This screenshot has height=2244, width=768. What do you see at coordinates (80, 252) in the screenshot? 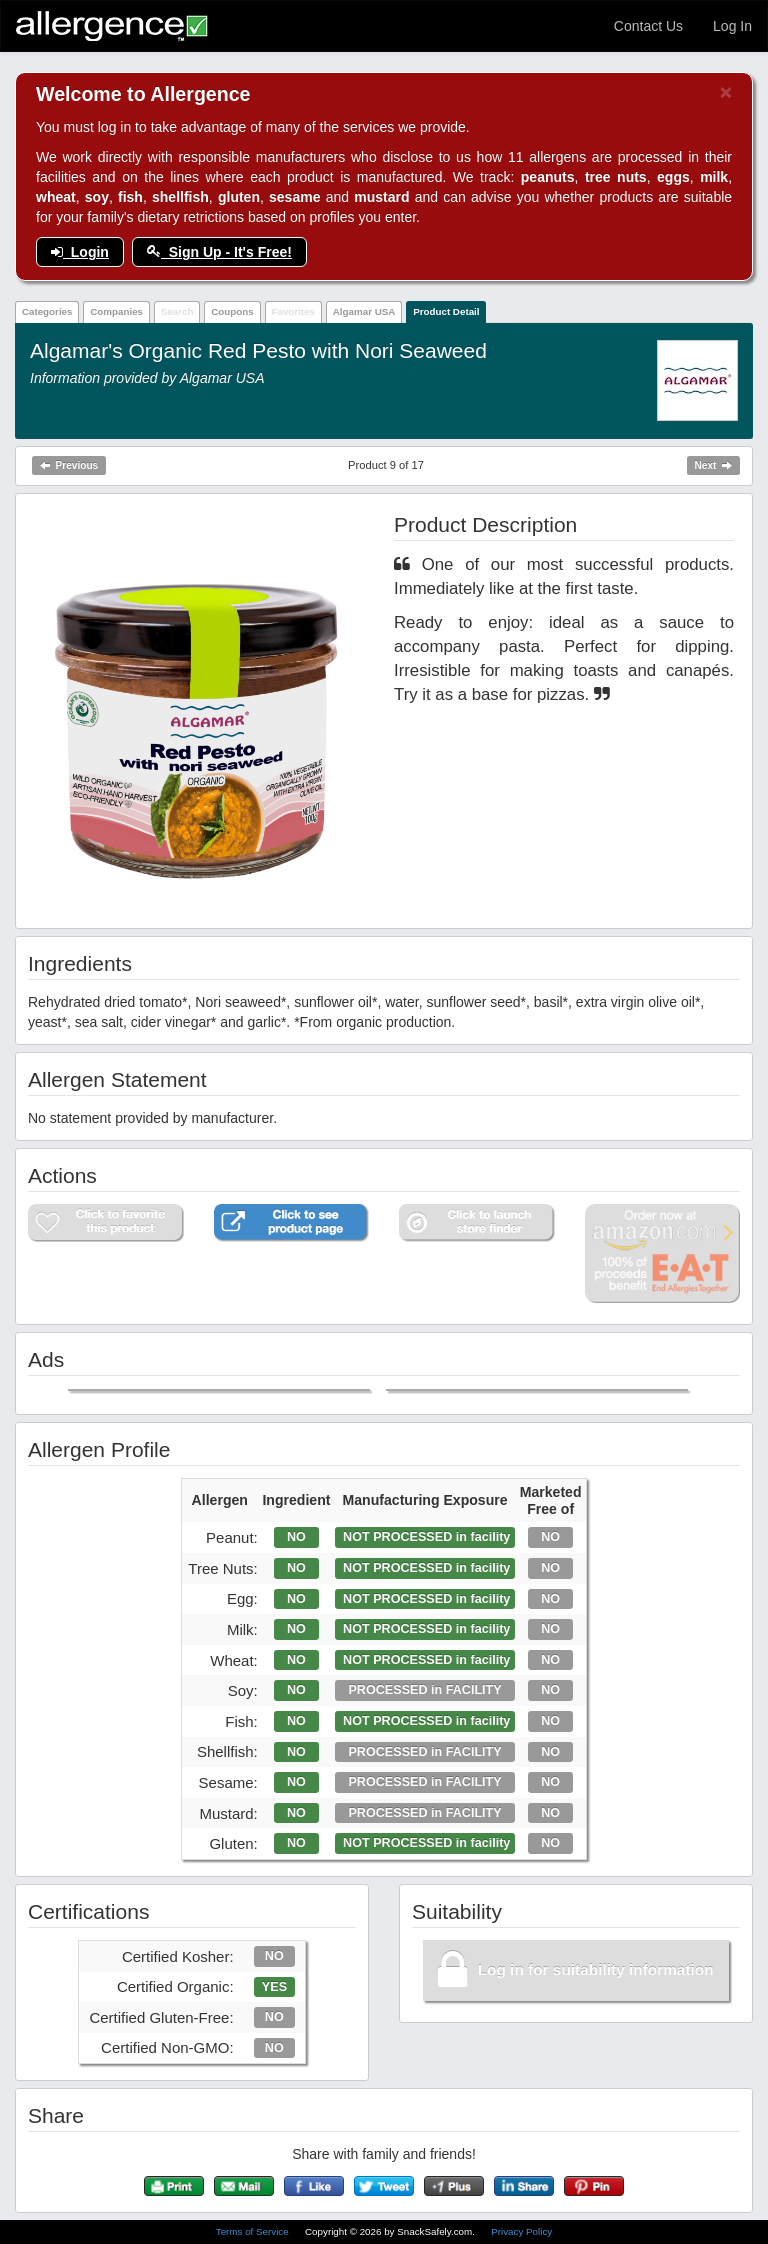
I see `Login` at bounding box center [80, 252].